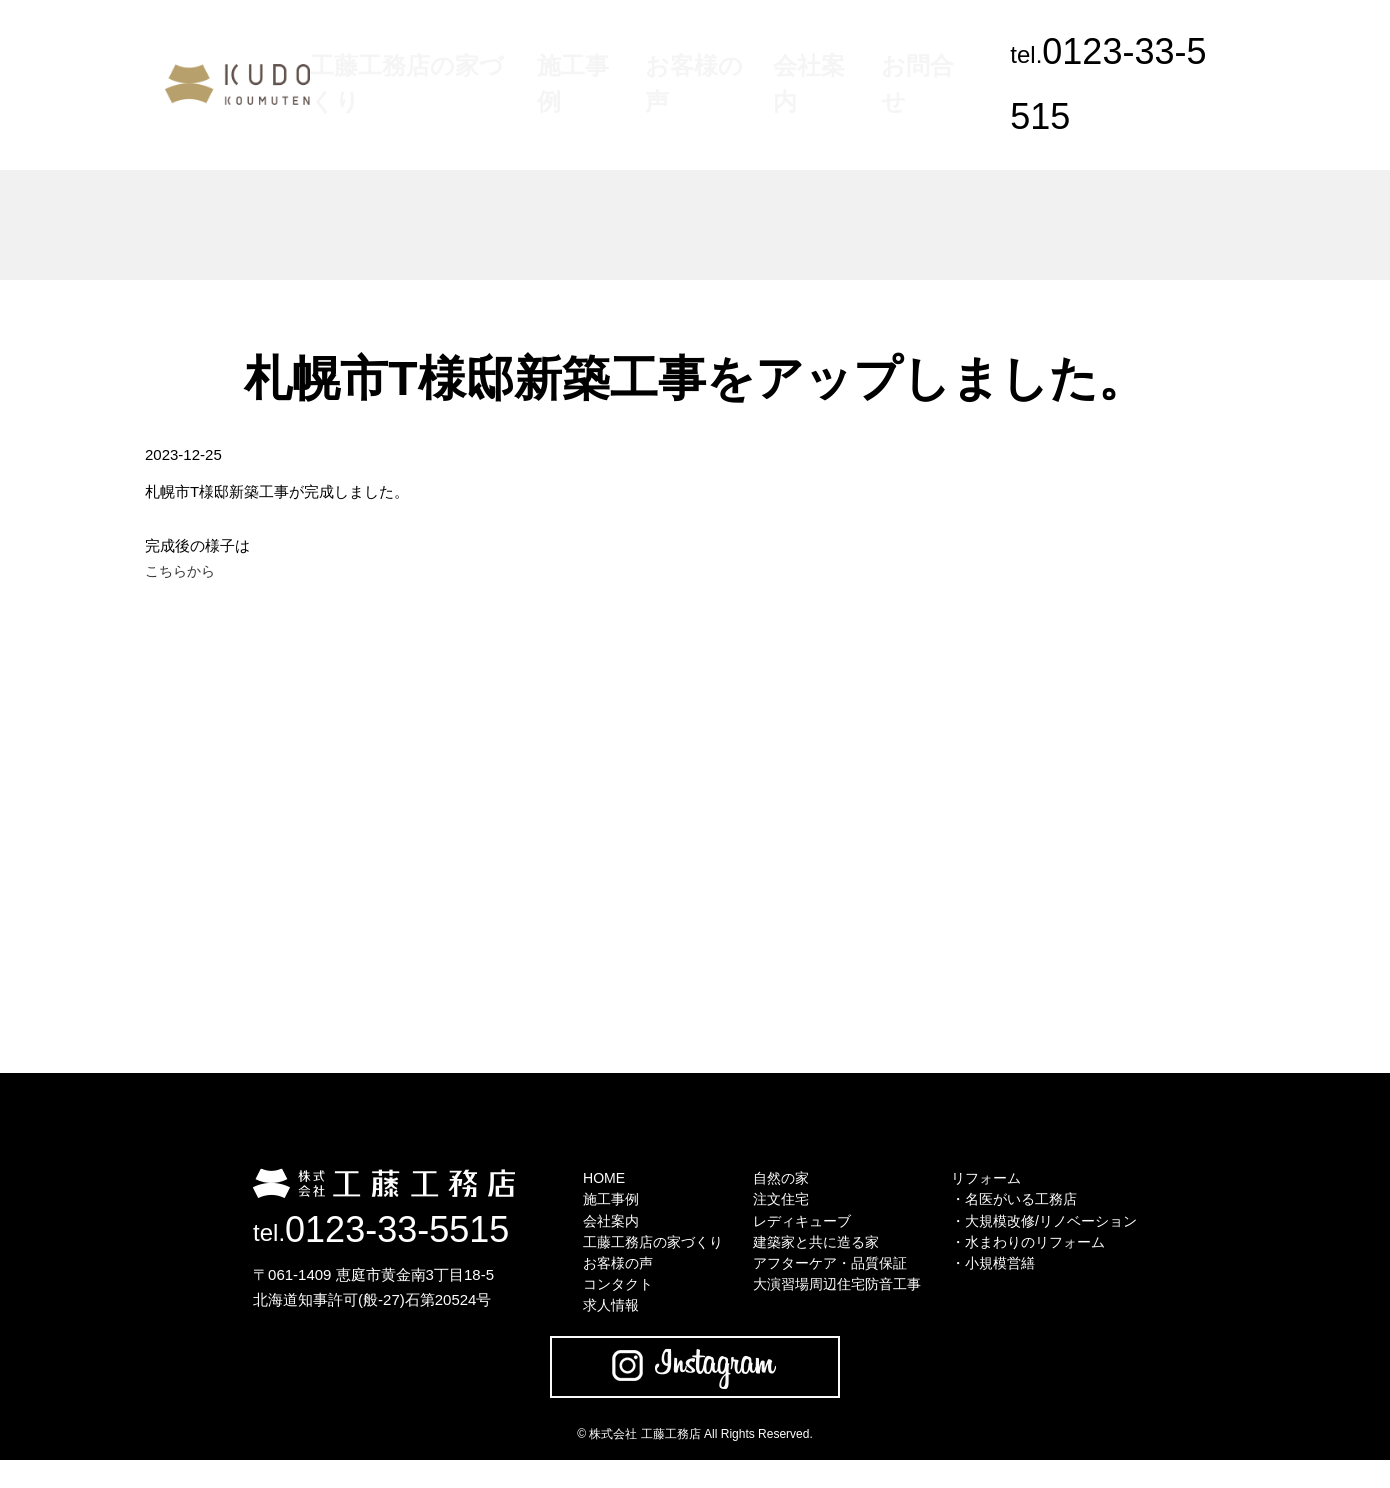 This screenshot has height=1488, width=1390. I want to click on こちらから, so click(182, 572).